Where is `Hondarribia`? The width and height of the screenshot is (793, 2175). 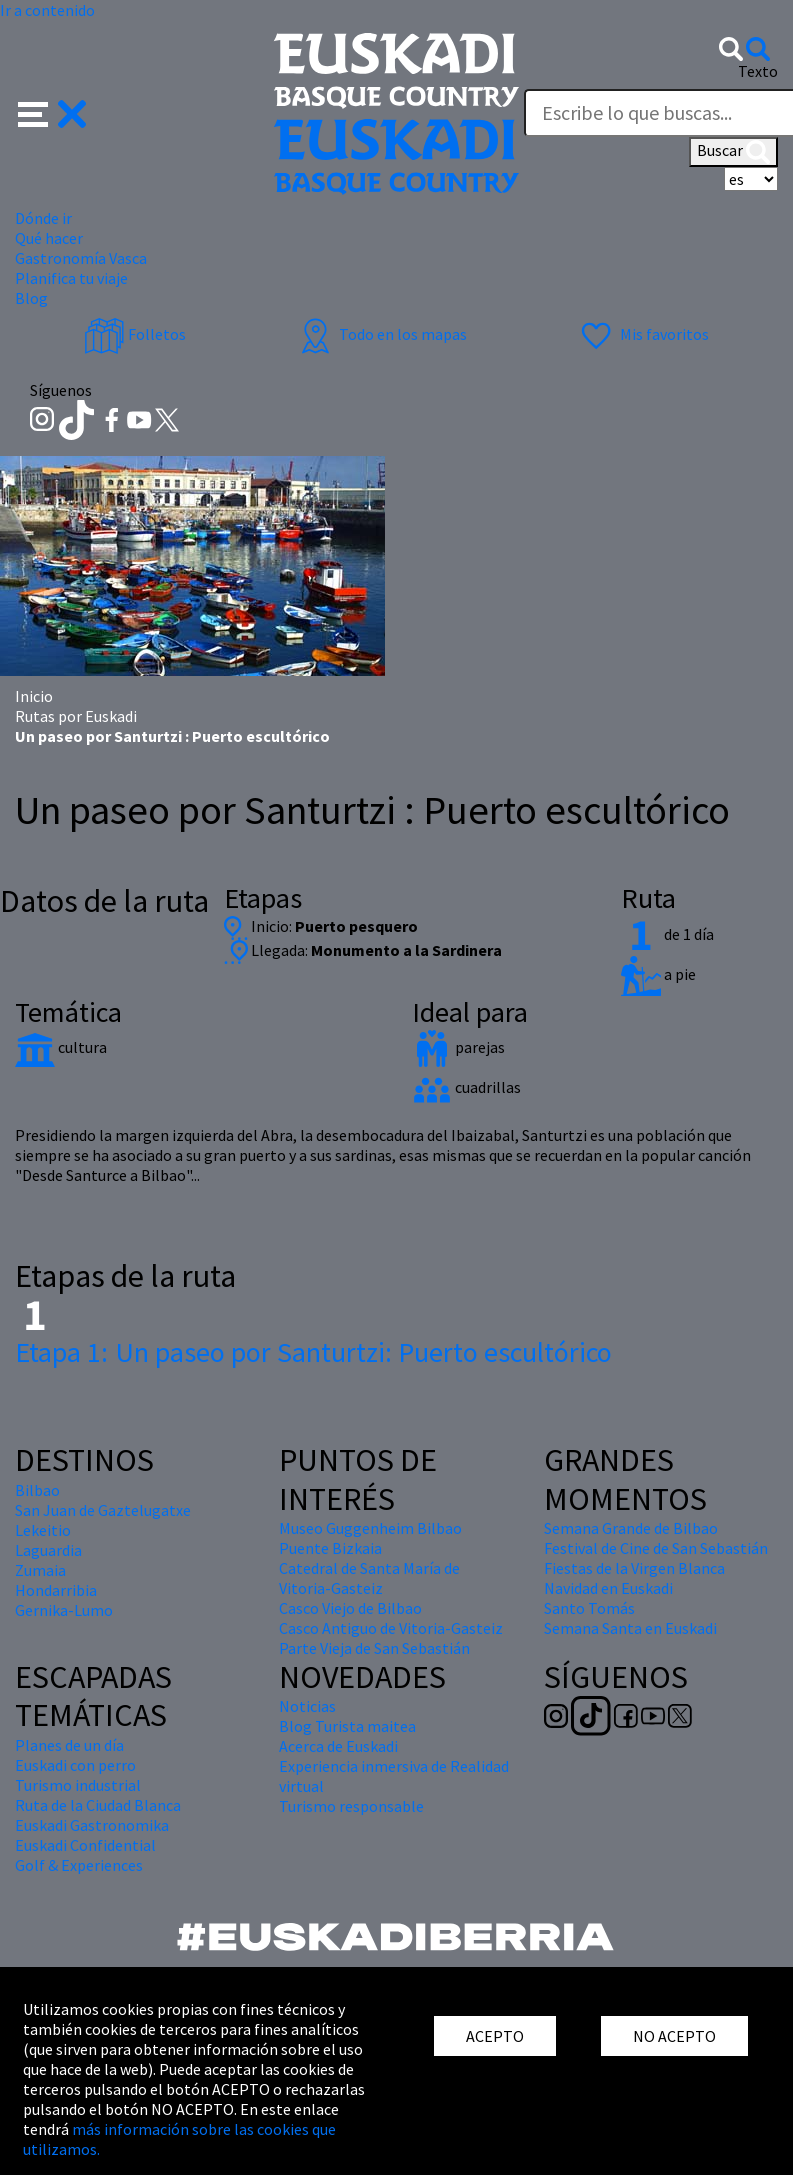
Hondarribia is located at coordinates (56, 1590).